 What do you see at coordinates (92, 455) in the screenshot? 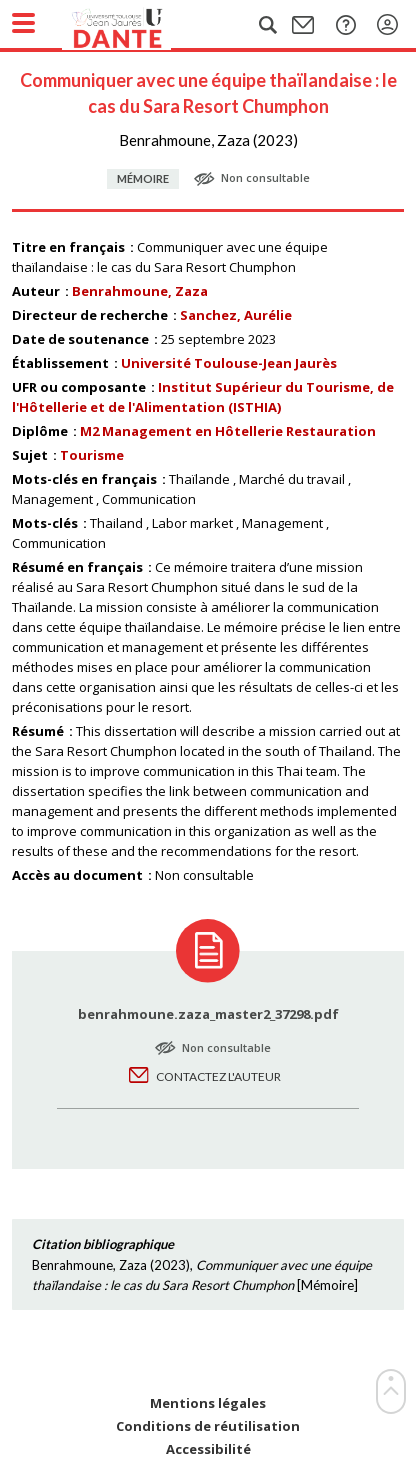
I see `Tourisme` at bounding box center [92, 455].